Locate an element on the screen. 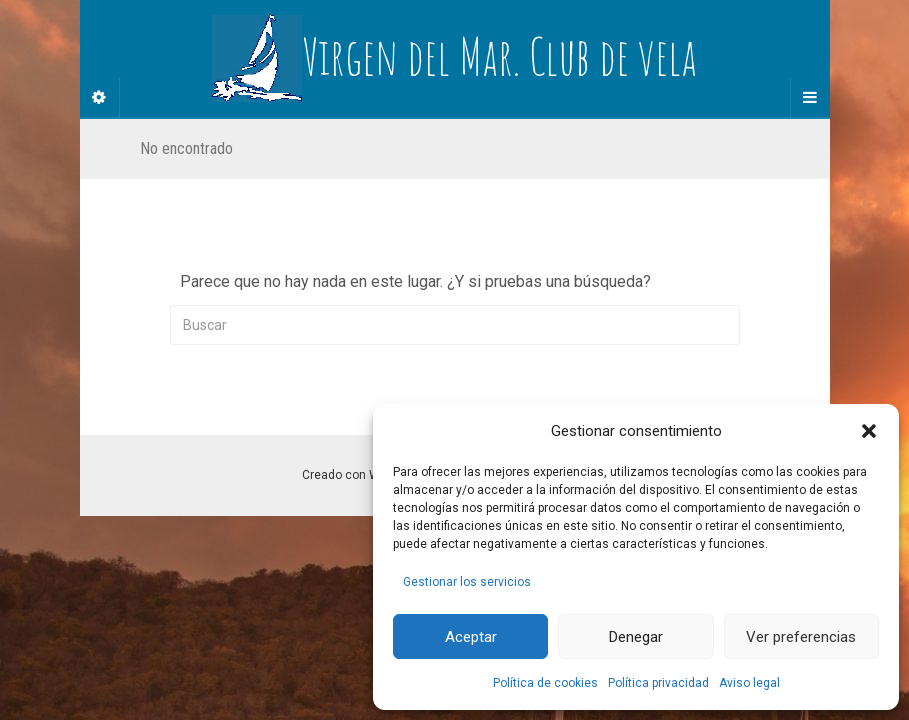 Image resolution: width=909 pixels, height=720 pixels. Política de cookies is located at coordinates (545, 683).